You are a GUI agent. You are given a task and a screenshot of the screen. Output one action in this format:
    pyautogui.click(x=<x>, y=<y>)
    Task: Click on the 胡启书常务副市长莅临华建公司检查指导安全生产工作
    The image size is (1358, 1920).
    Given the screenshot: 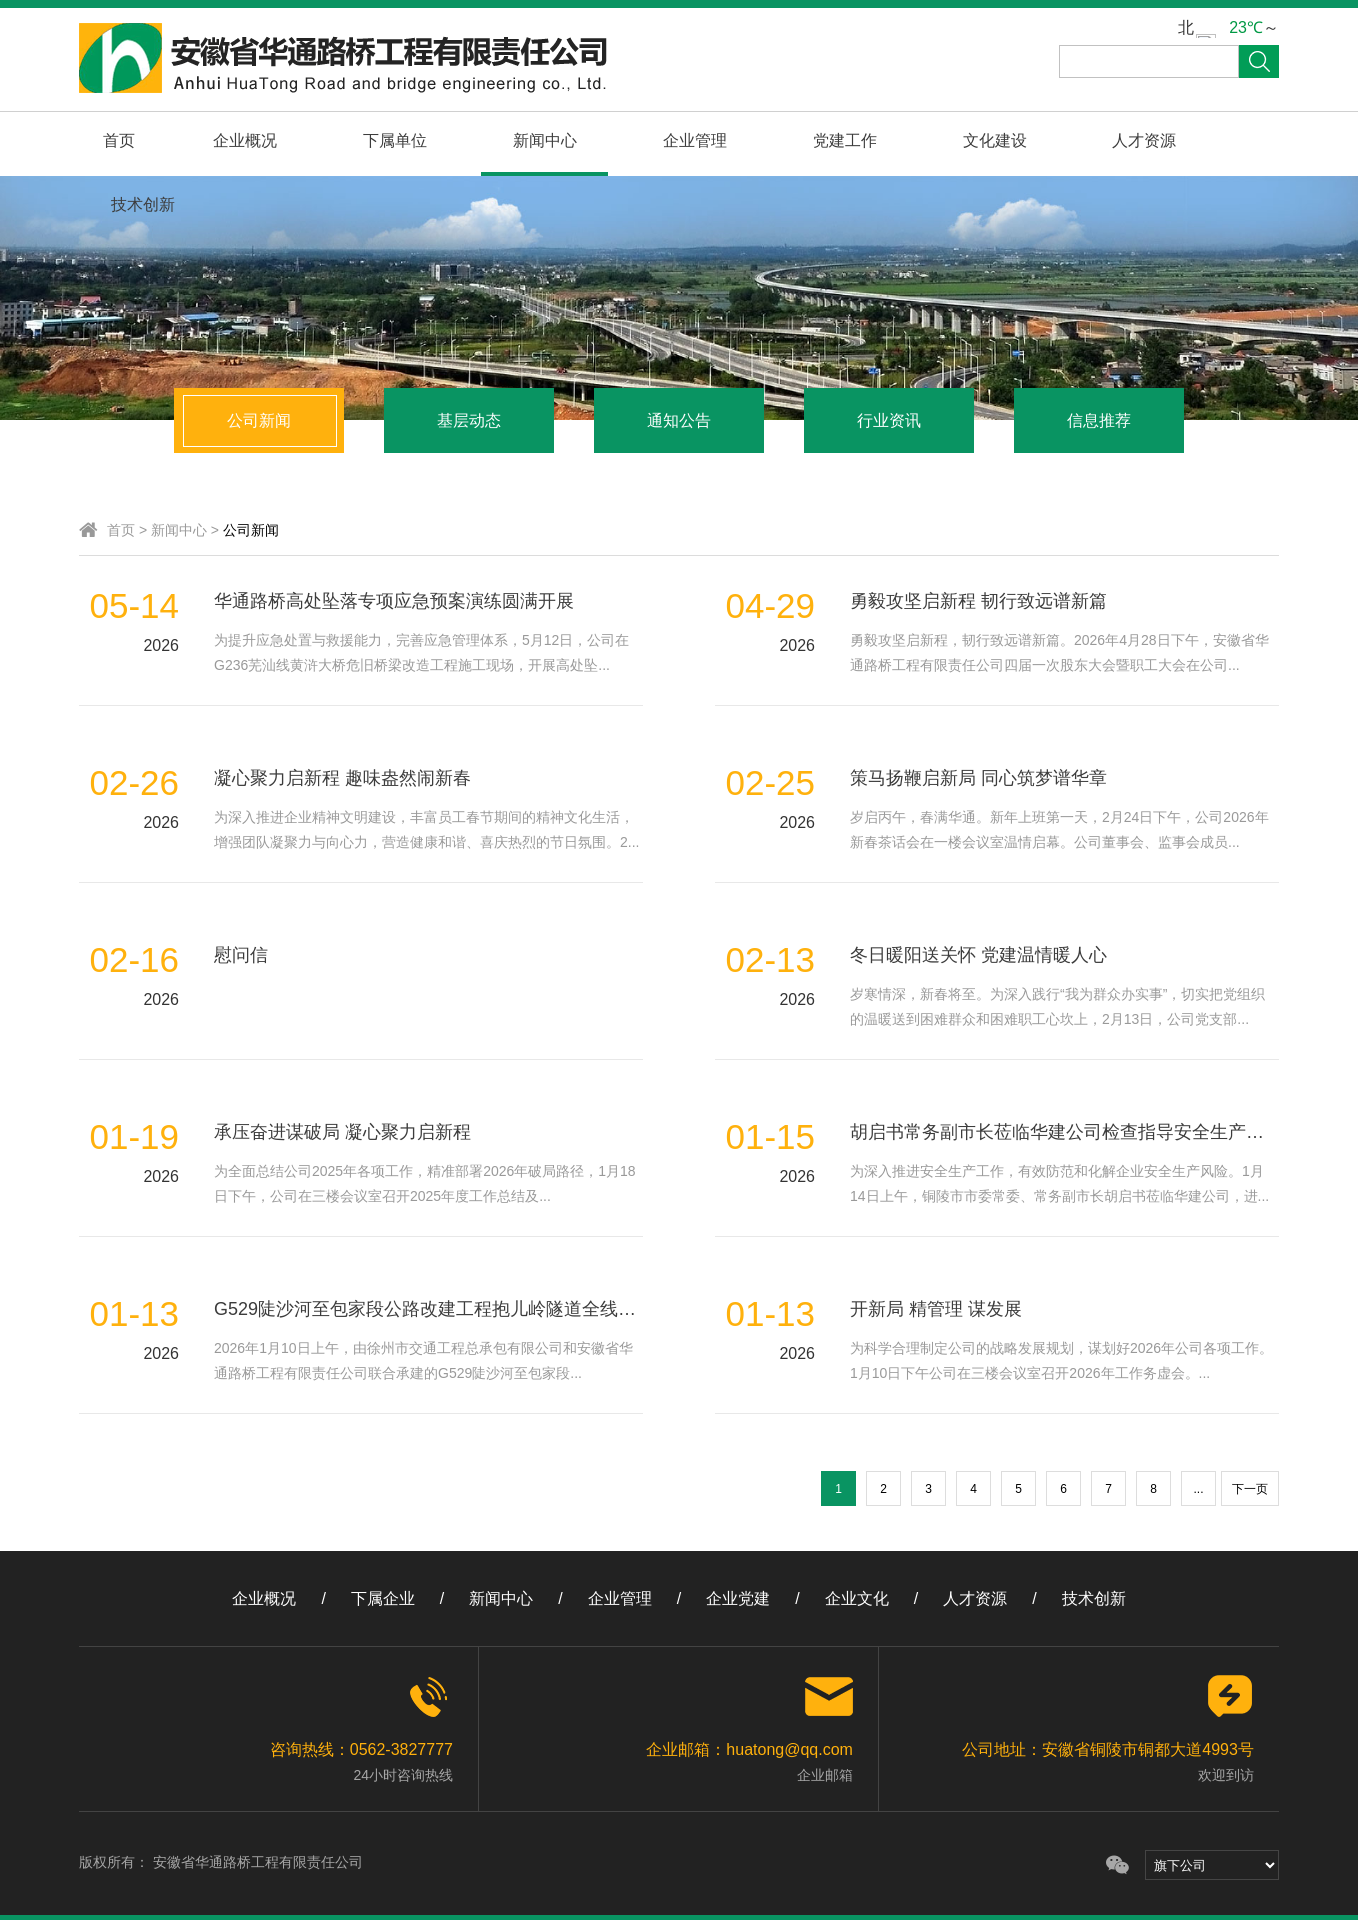 What is the action you would take?
    pyautogui.click(x=1066, y=1132)
    